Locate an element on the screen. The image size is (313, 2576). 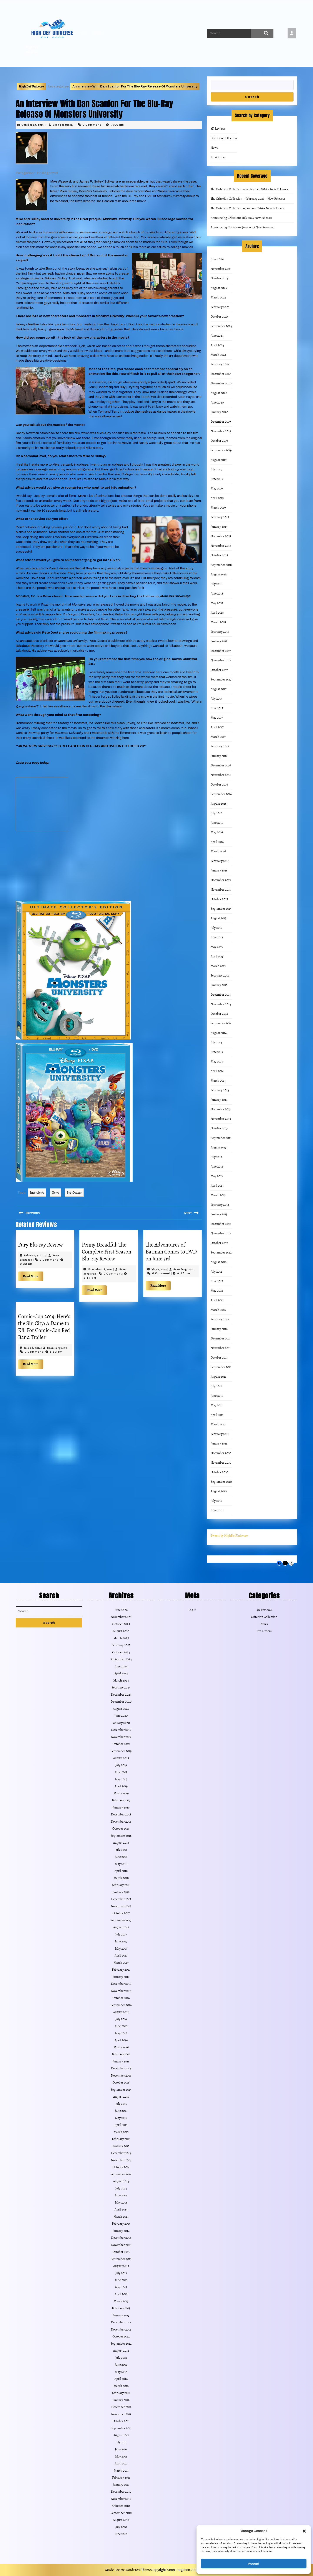
August 2017 is located at coordinates (218, 689).